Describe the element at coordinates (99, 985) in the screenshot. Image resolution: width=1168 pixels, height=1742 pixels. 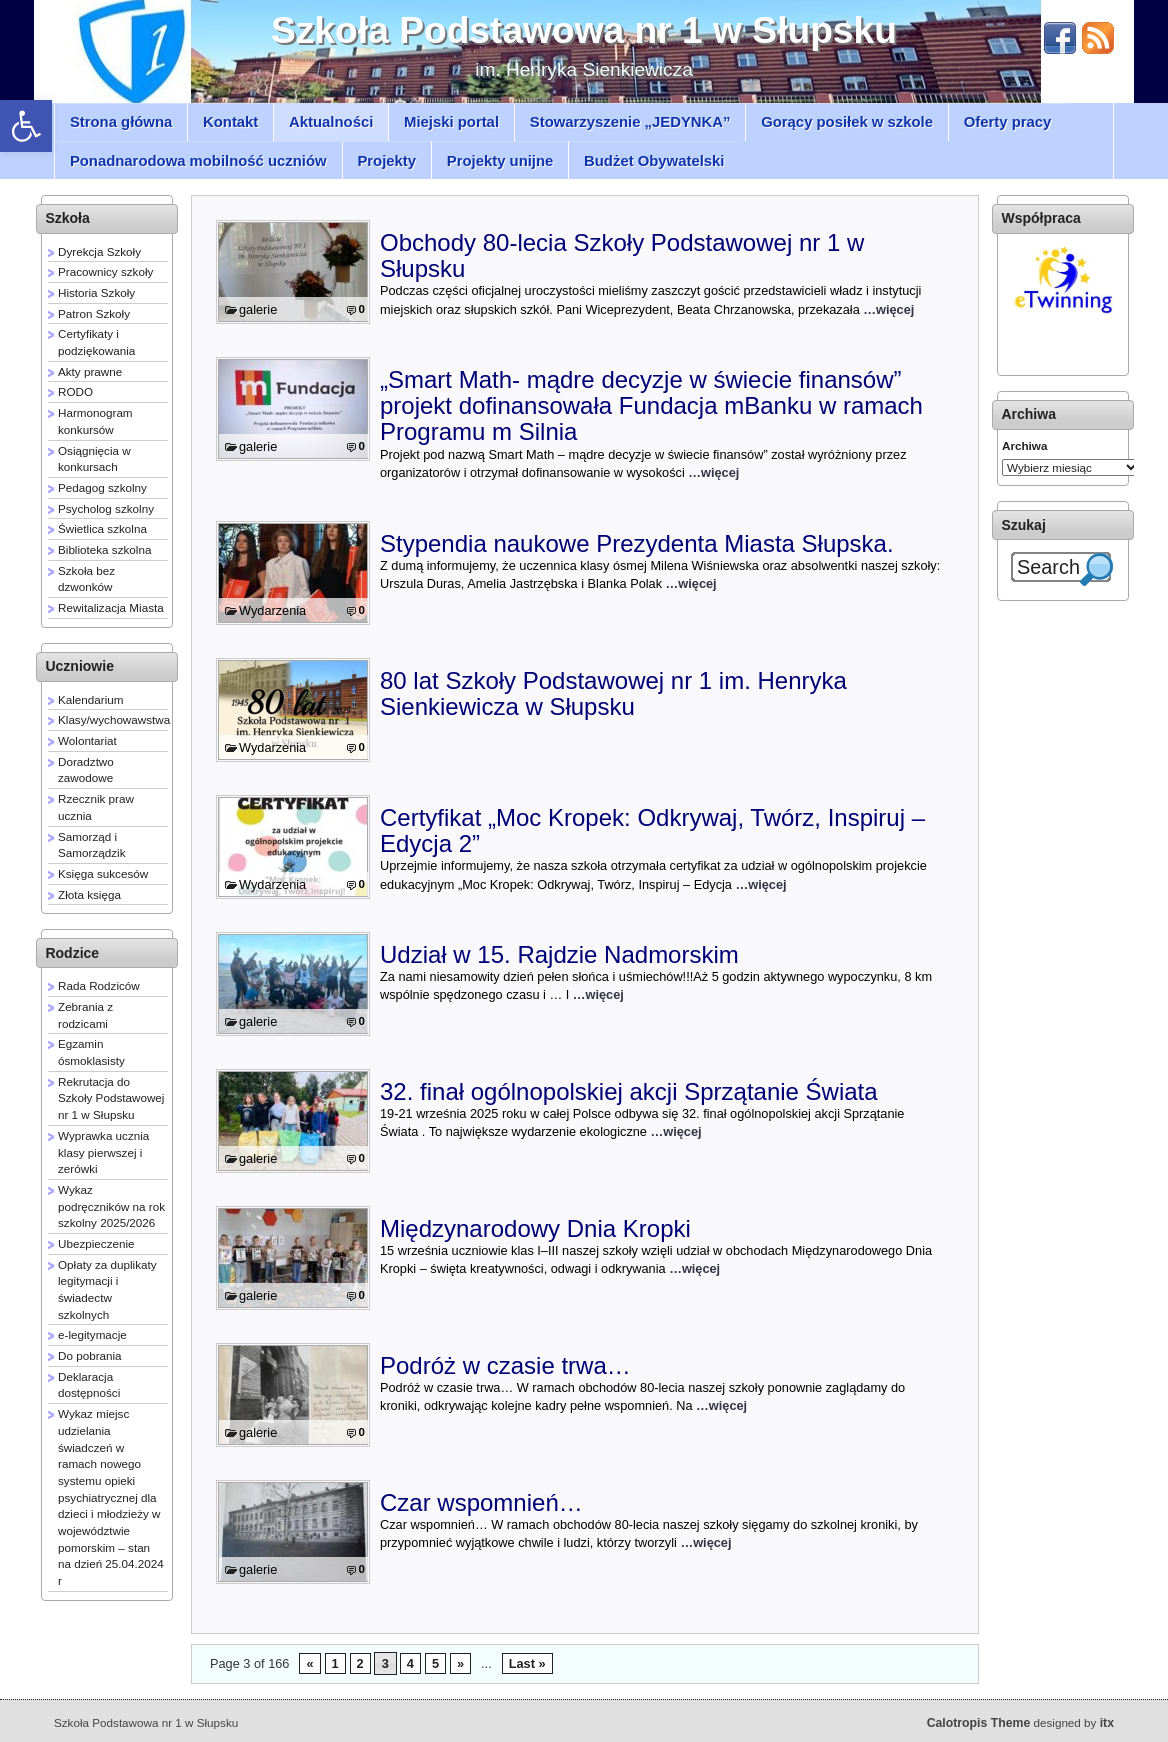
I see `Rada Rodziców` at that location.